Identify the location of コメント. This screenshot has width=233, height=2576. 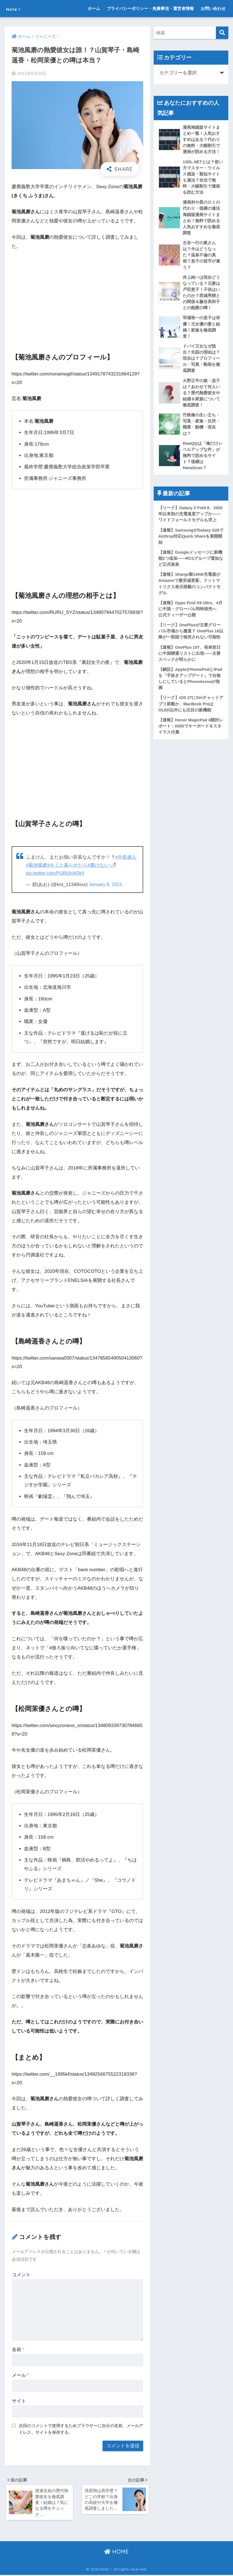
(21, 2274).